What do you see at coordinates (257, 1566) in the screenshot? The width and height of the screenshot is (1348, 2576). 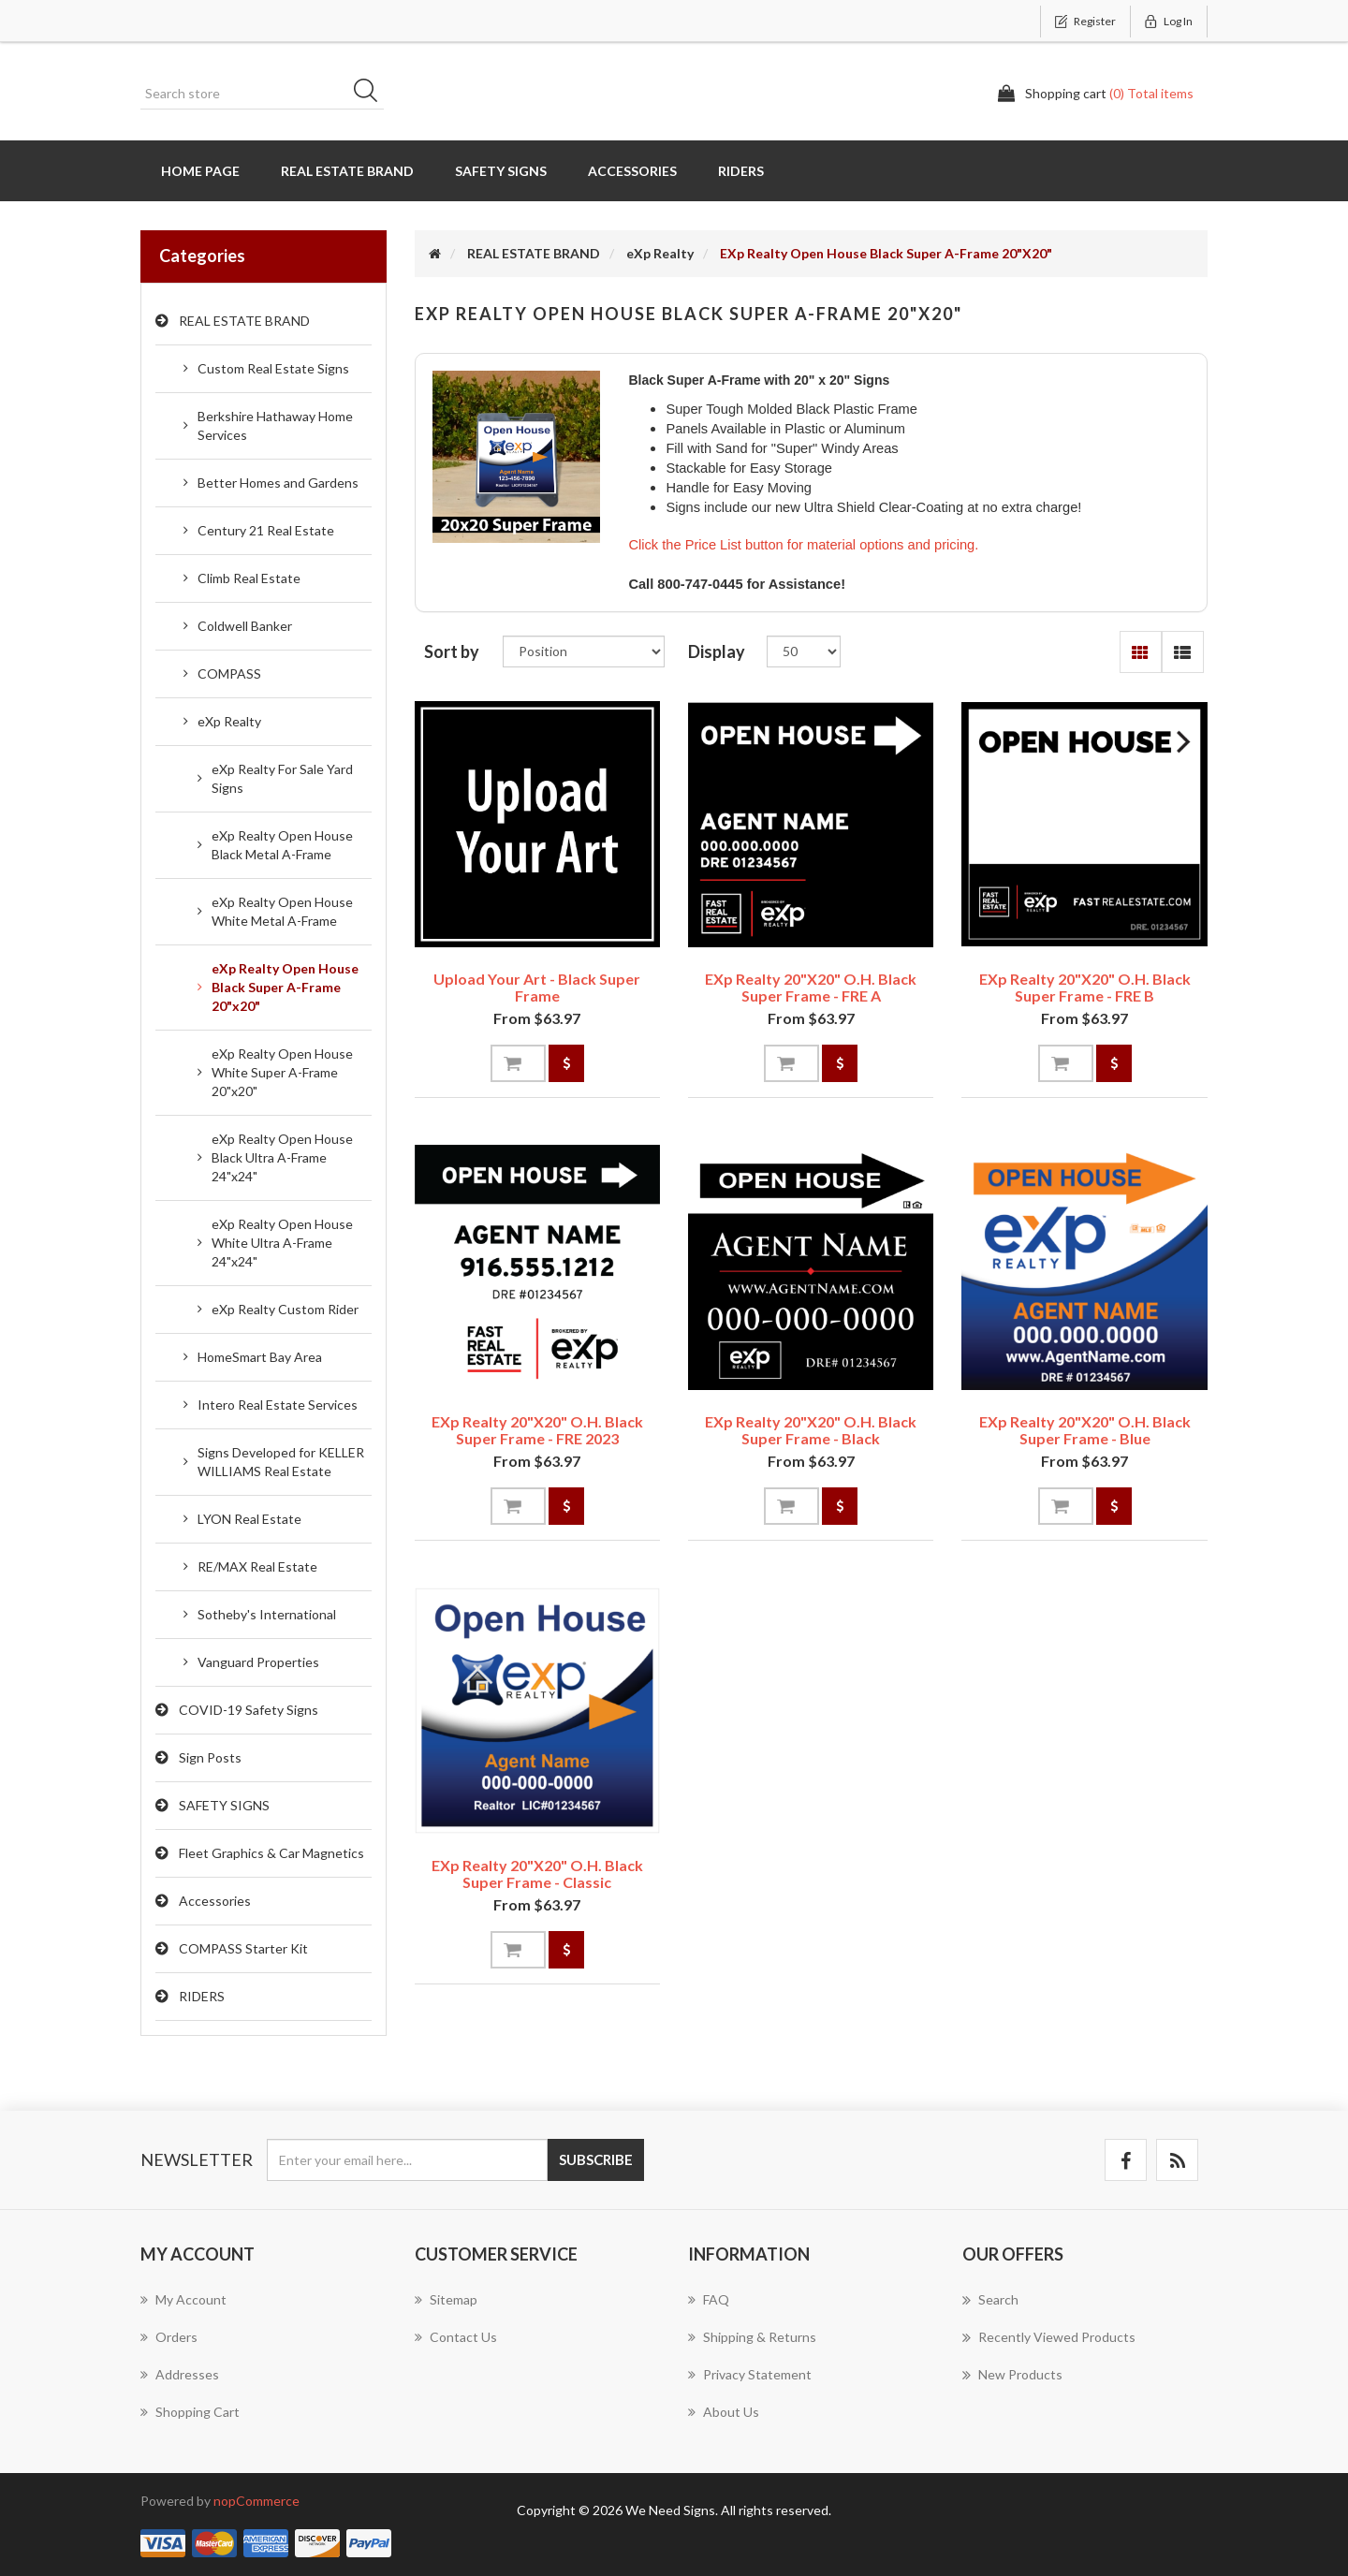 I see `RE/MAX Real Estate` at bounding box center [257, 1566].